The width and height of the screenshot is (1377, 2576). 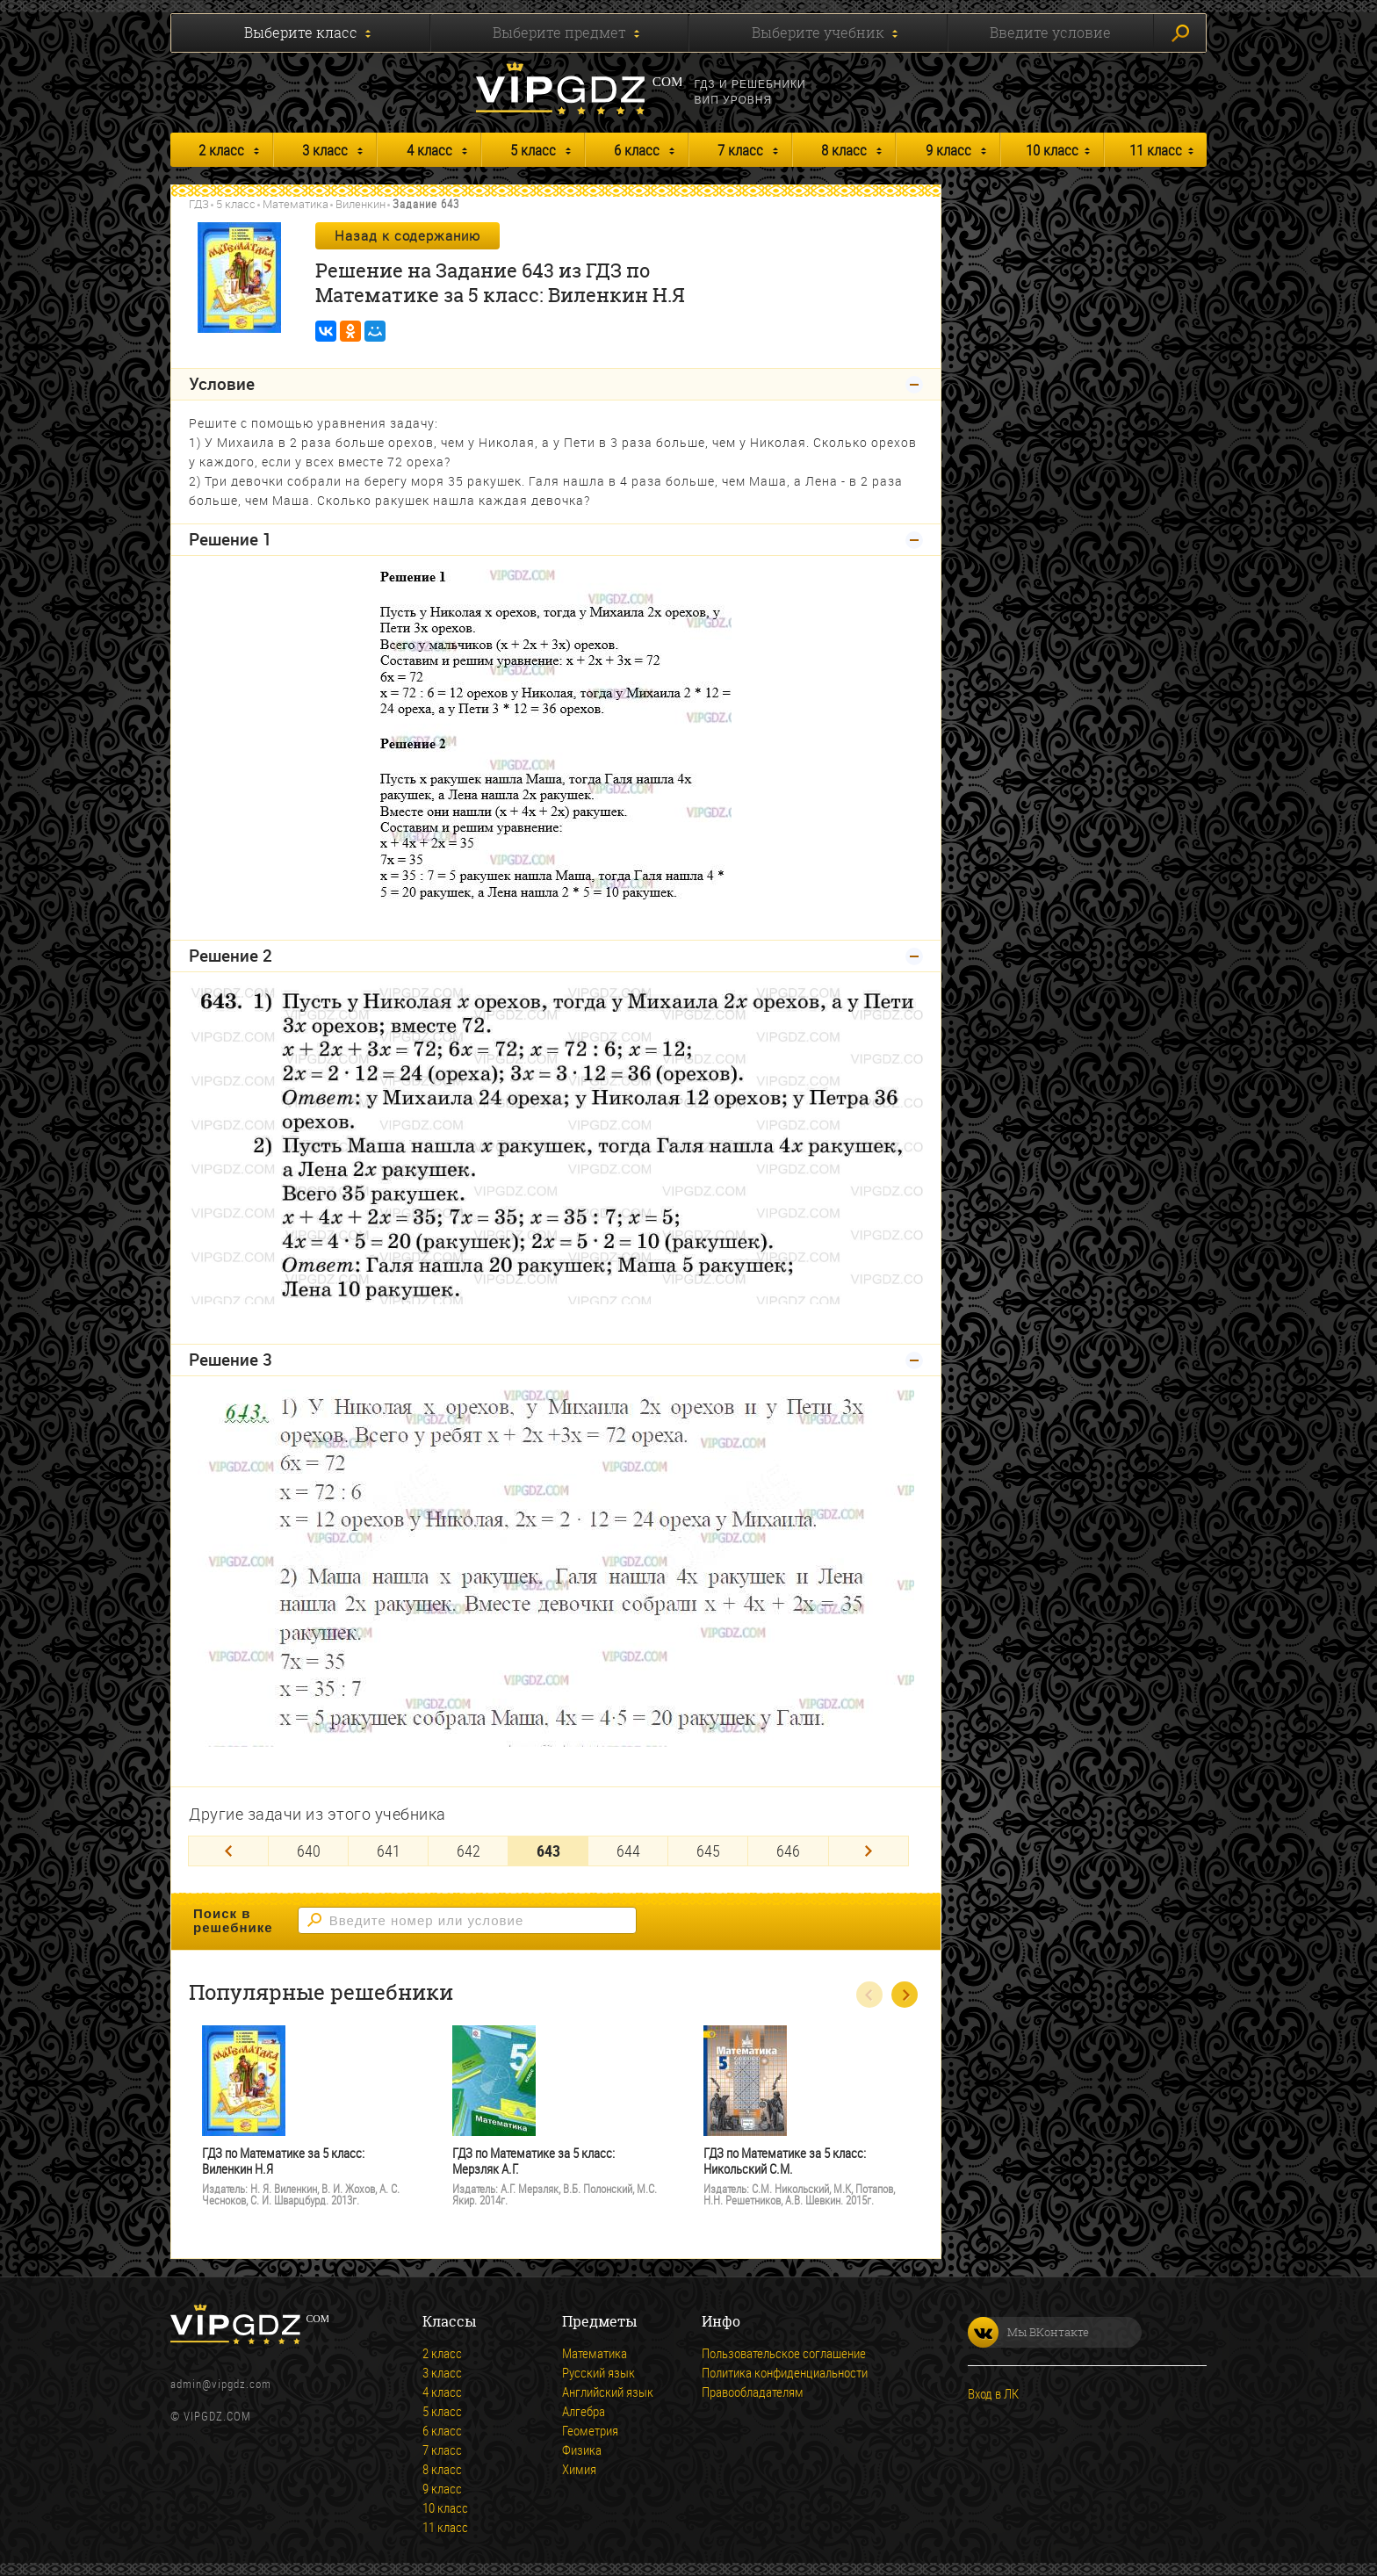 I want to click on ГДЗ по Математике за 5 класс: Виленкин Н.Я, so click(x=283, y=2161).